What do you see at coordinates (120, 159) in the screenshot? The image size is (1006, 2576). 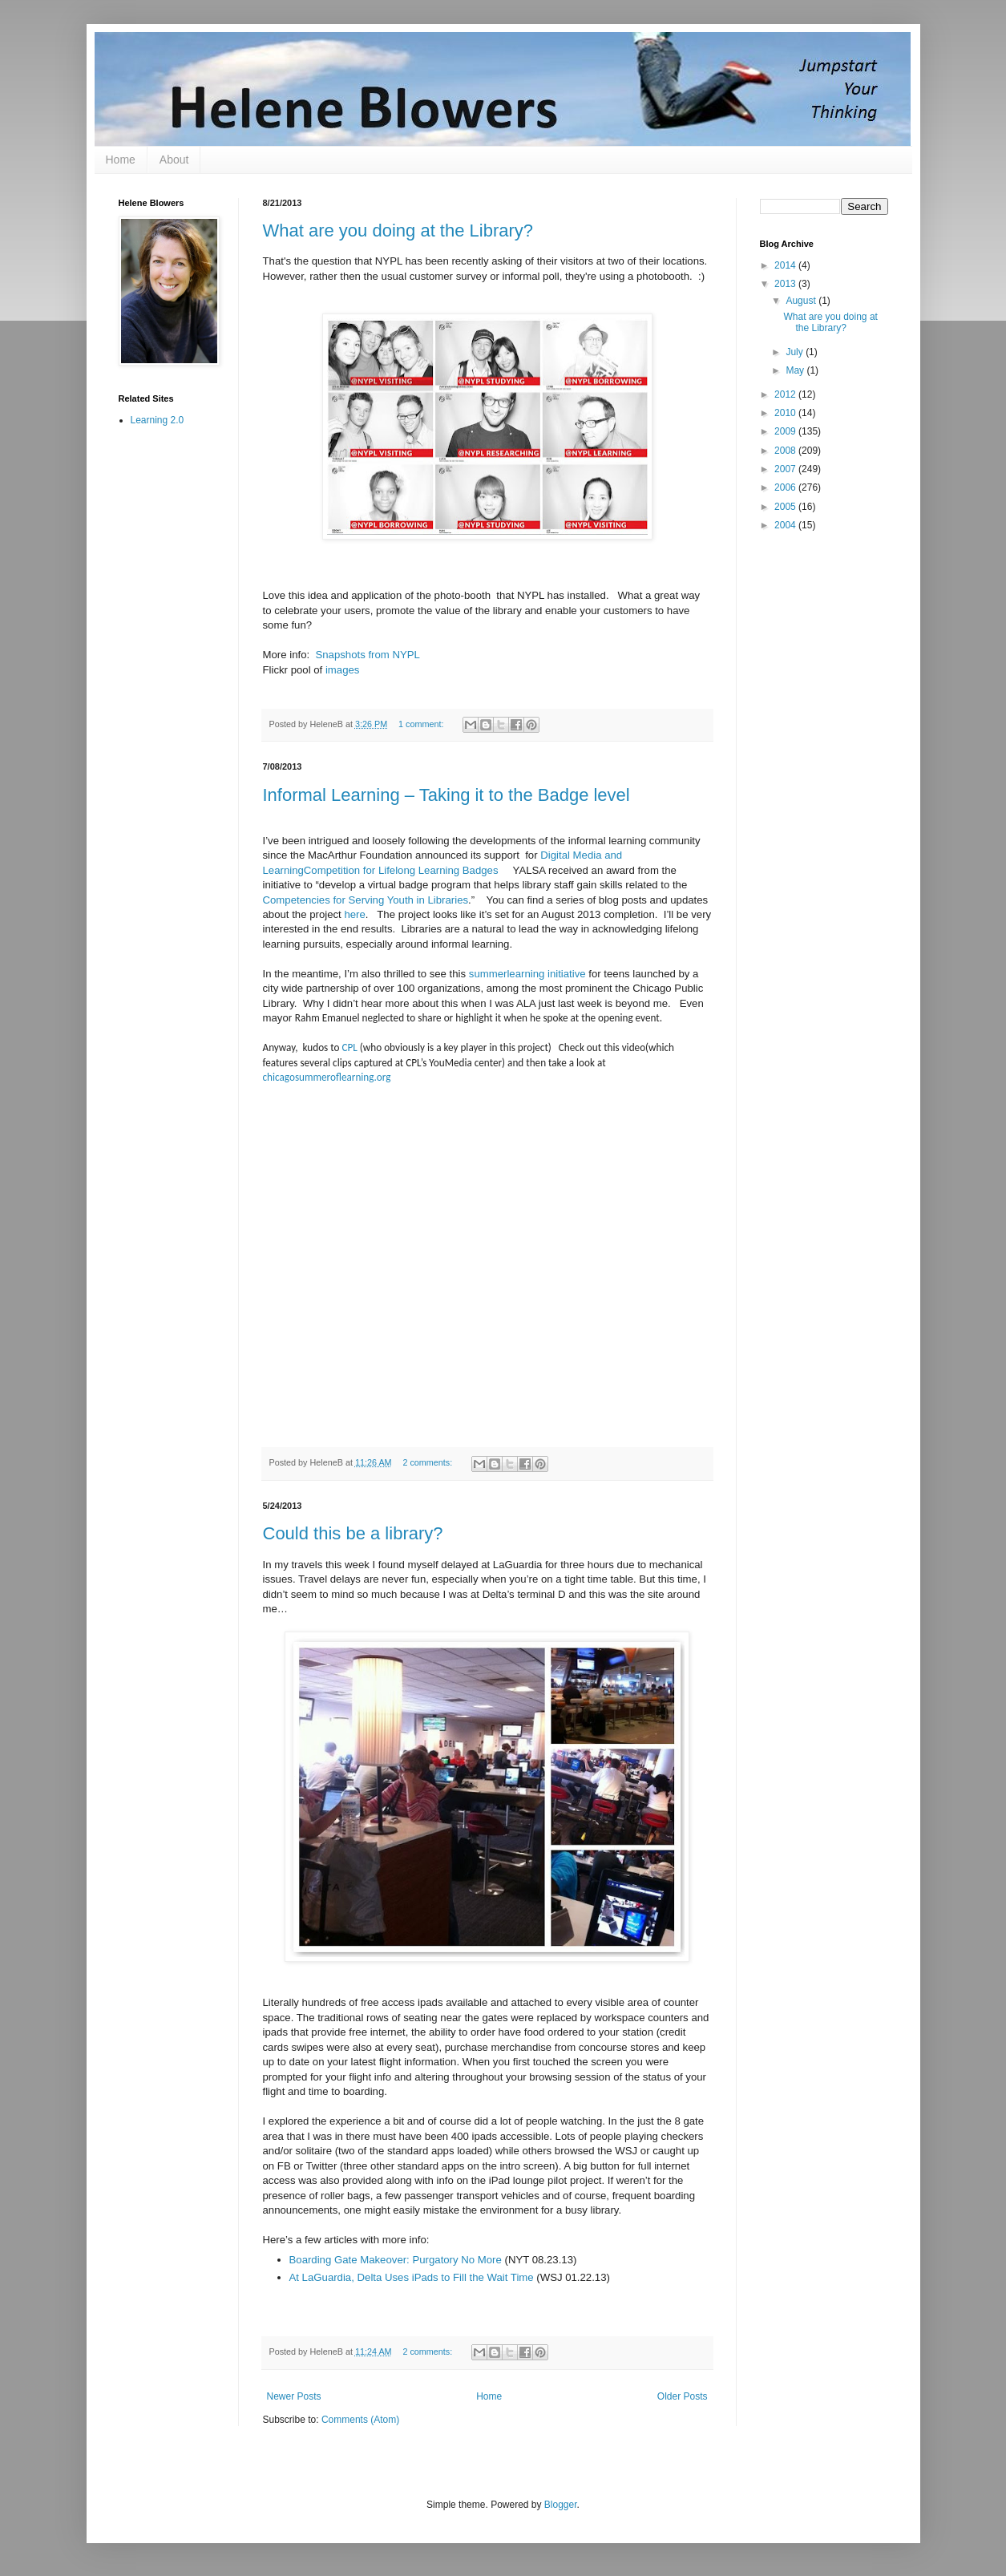 I see `Home` at bounding box center [120, 159].